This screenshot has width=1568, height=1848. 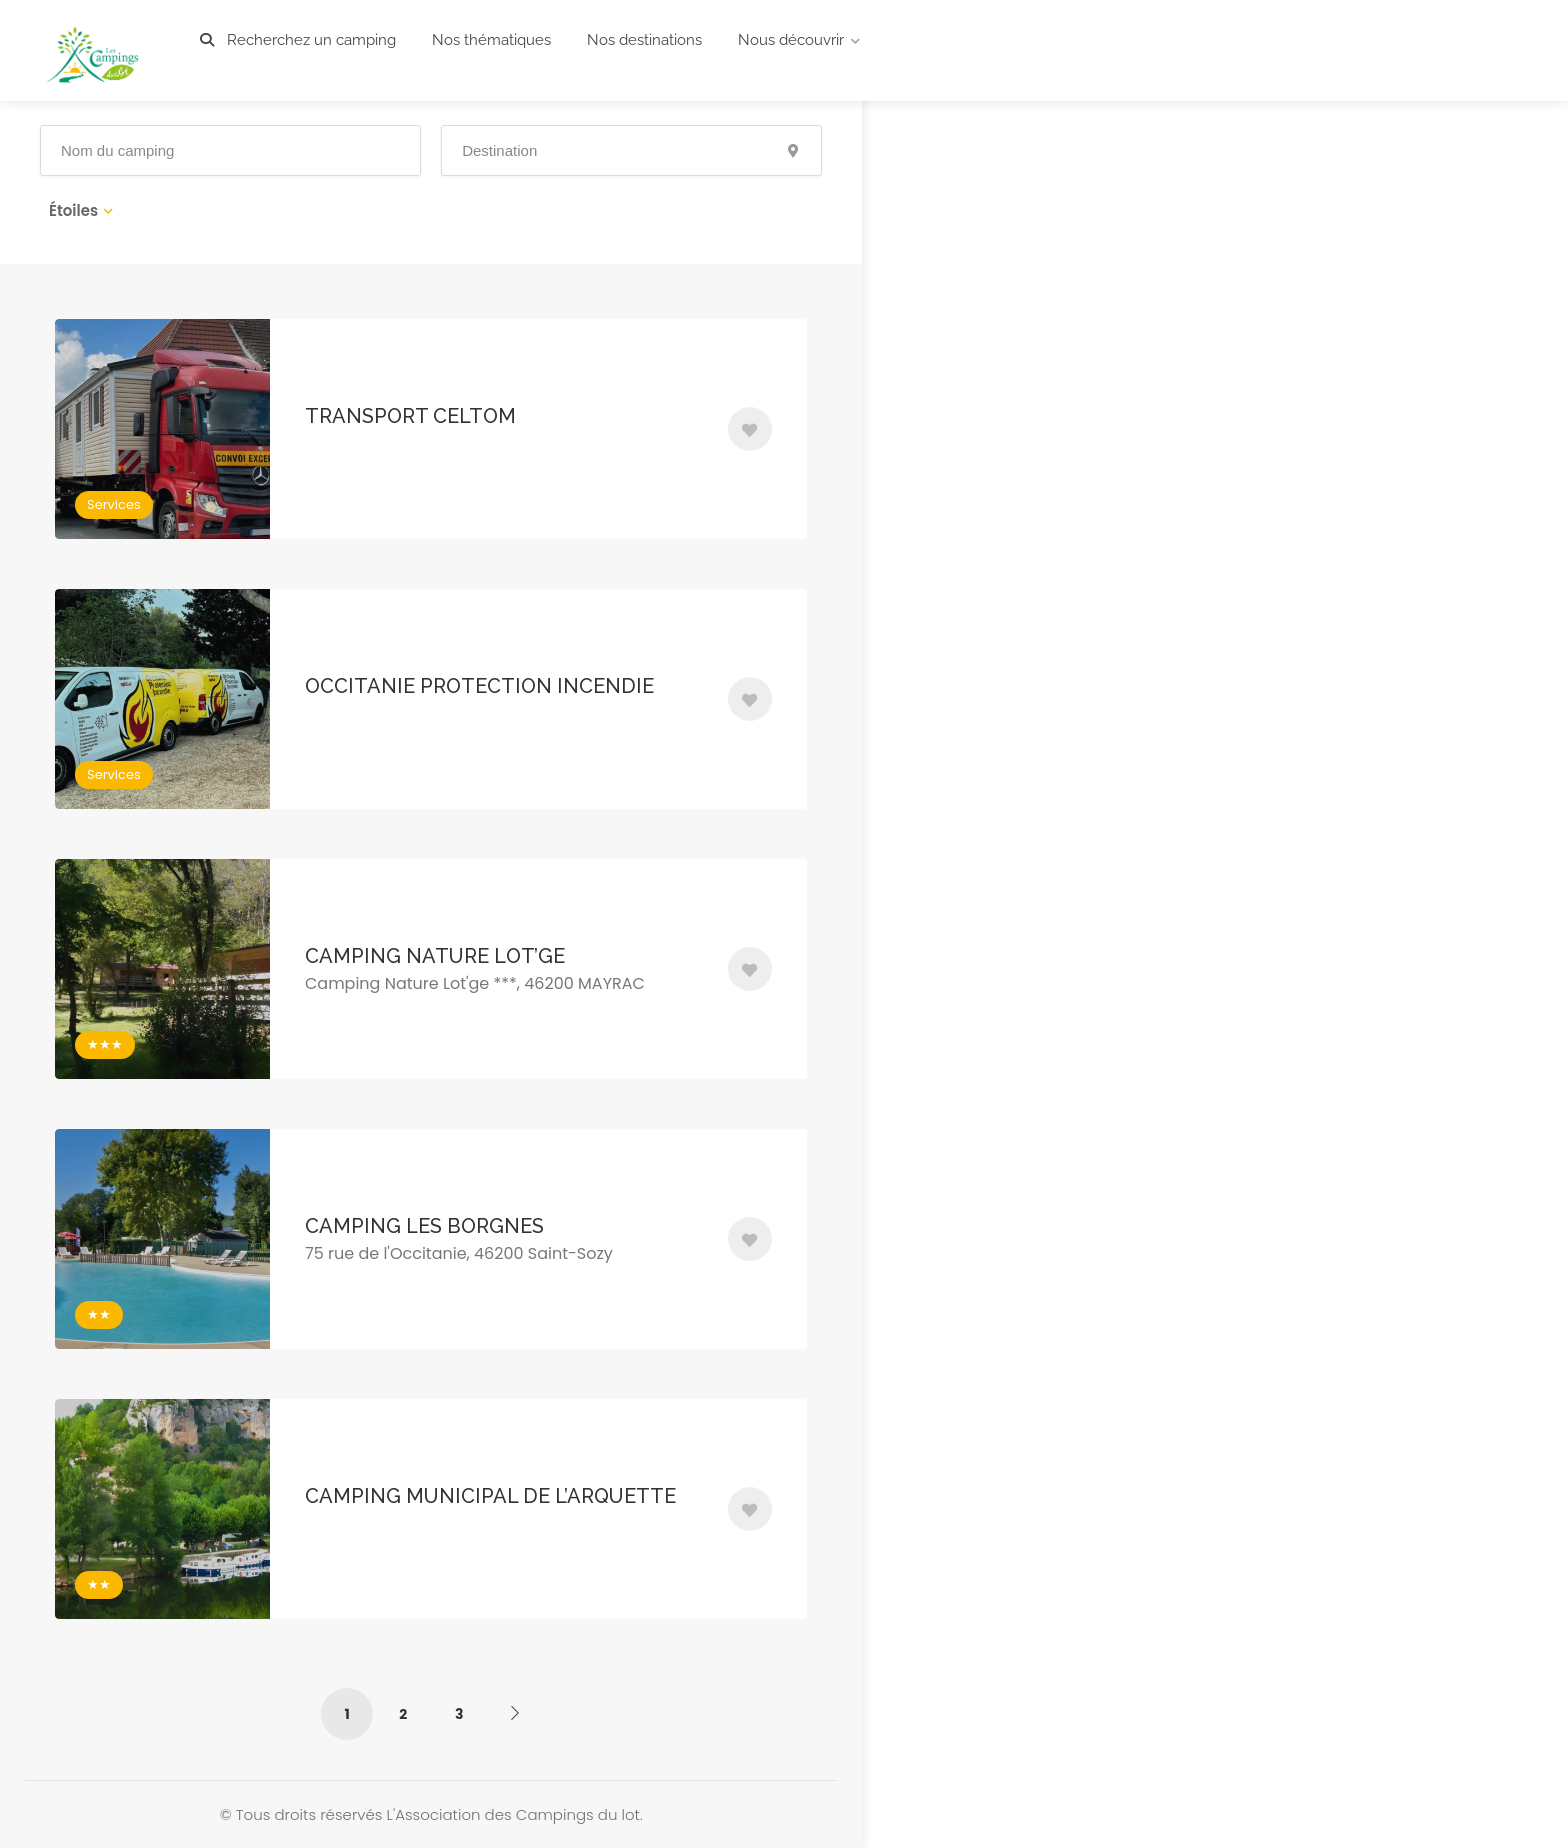 I want to click on Étoiles, so click(x=73, y=210).